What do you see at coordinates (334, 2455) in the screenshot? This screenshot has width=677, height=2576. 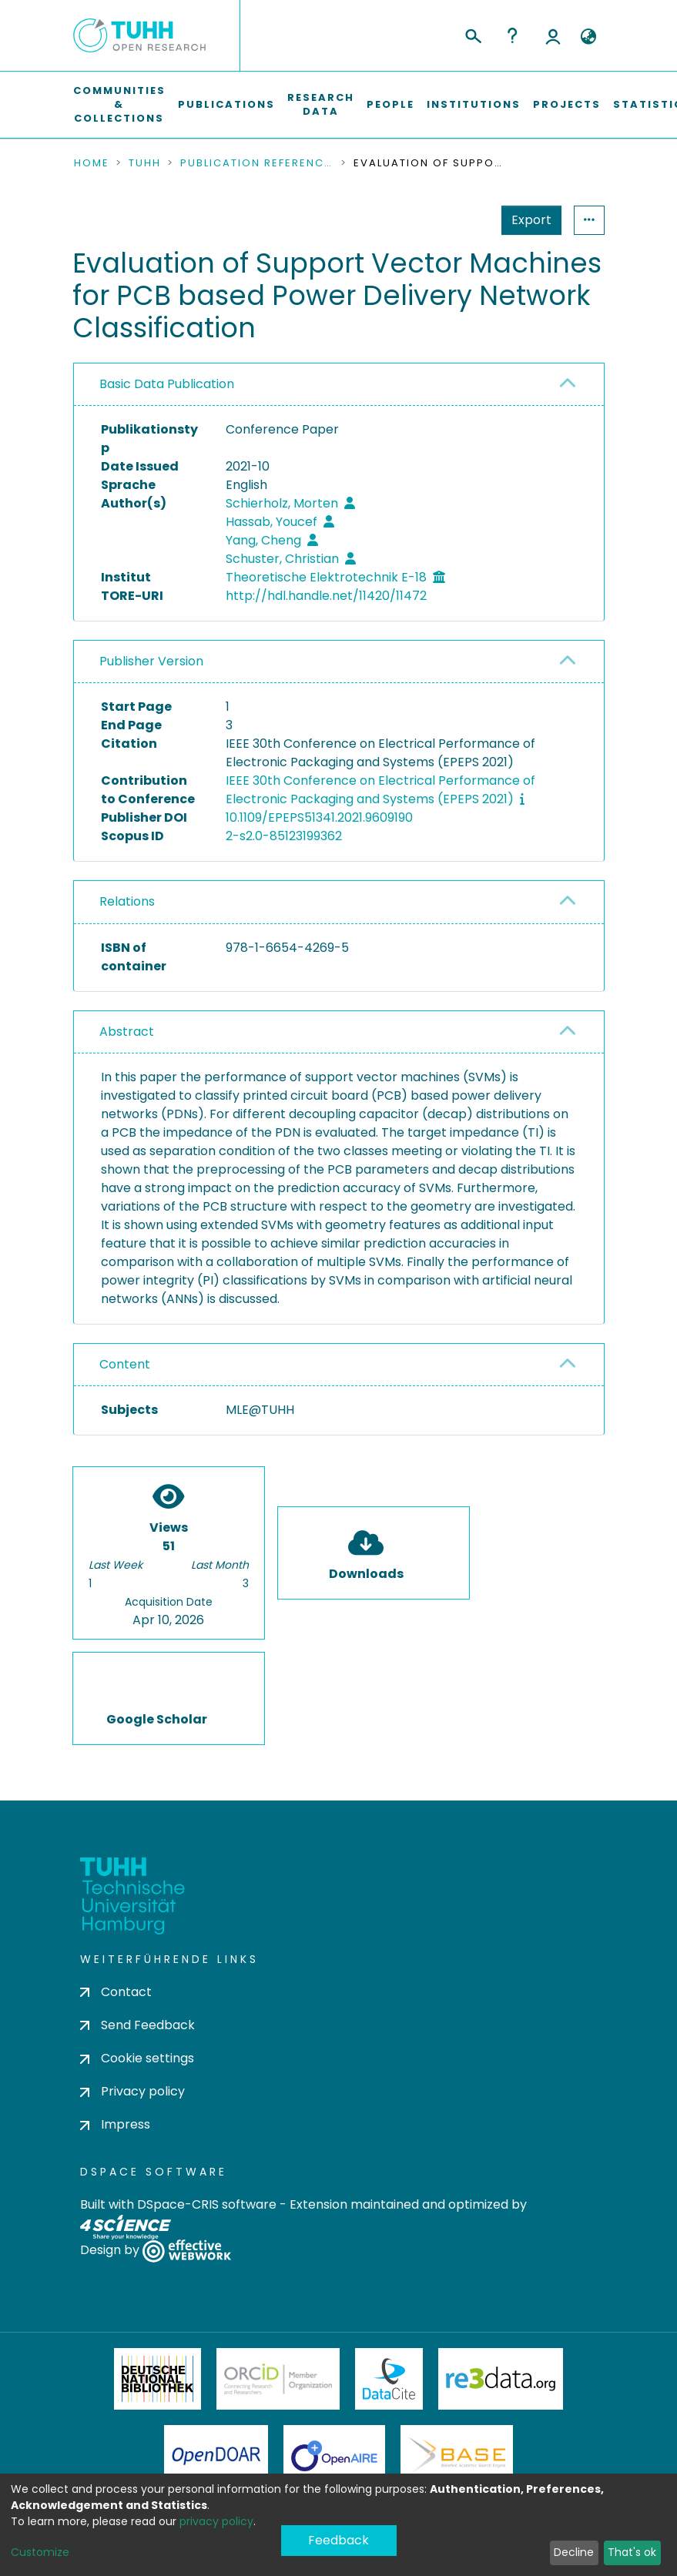 I see `OpenAire` at bounding box center [334, 2455].